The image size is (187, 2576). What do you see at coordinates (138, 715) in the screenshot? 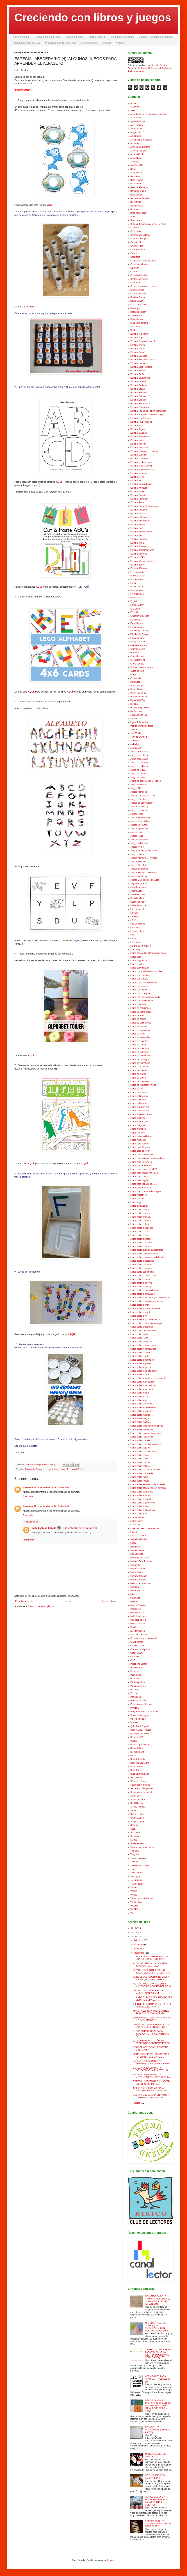
I see `Ilusiones Ópticas` at bounding box center [138, 715].